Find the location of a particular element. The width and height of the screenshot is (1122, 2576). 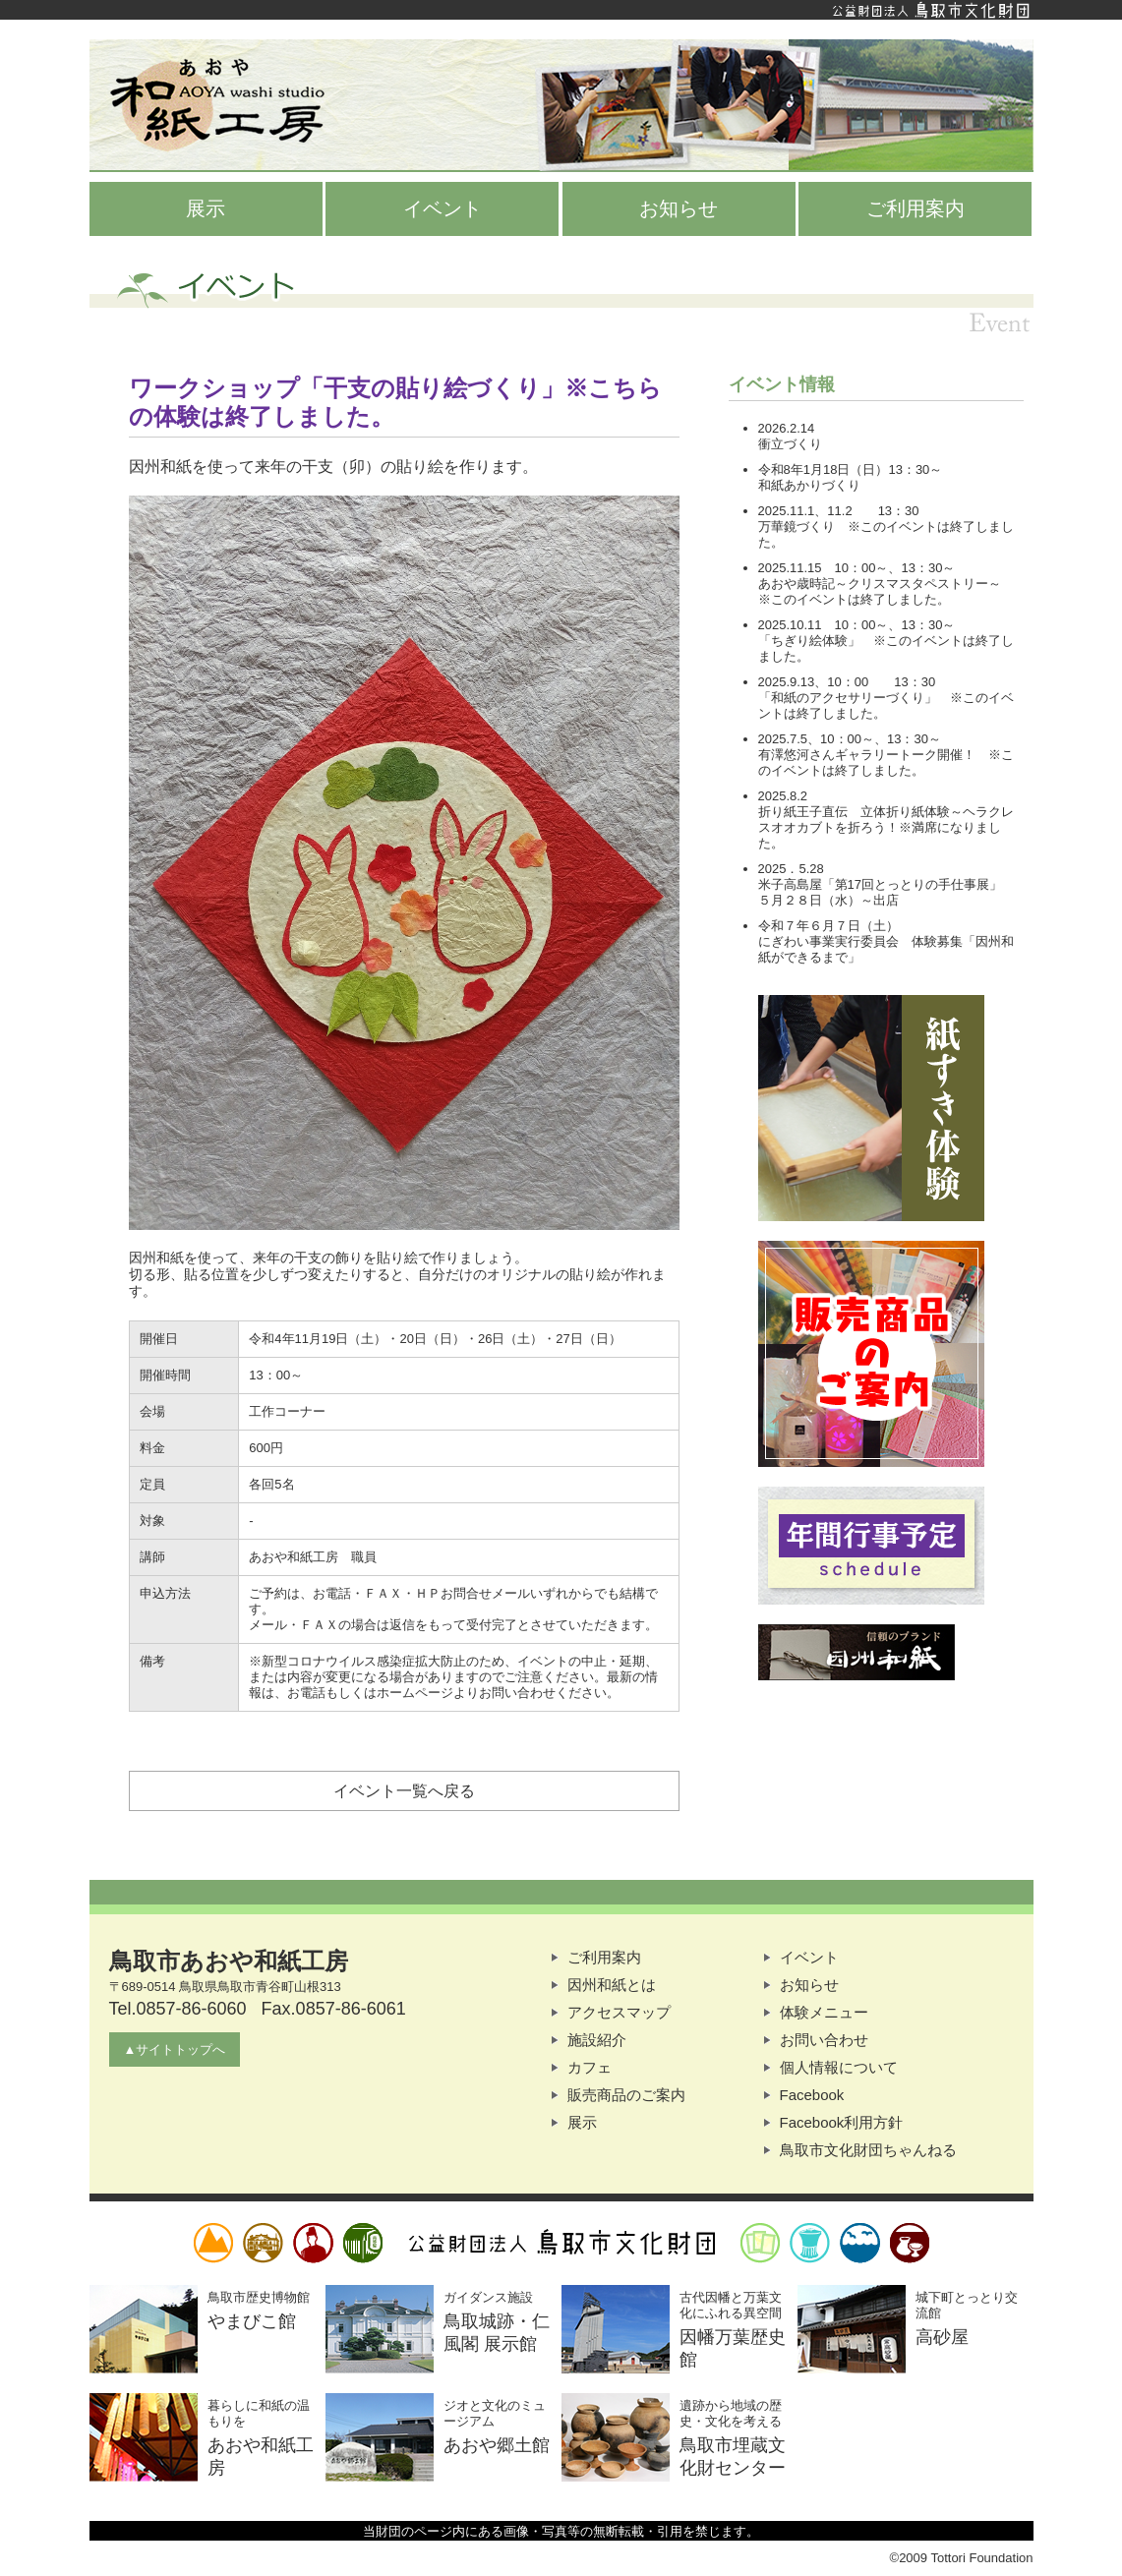

2025.7.5、10：00～、13：30～ is located at coordinates (849, 739).